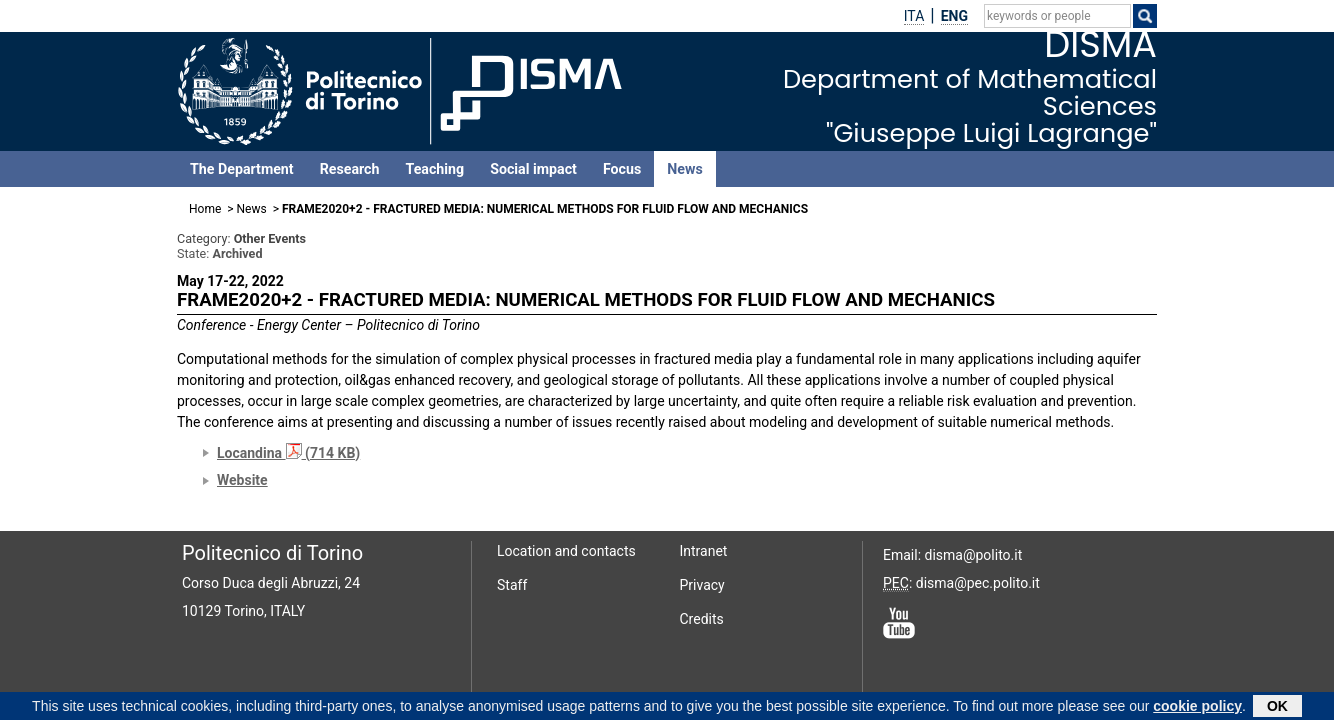 This screenshot has width=1334, height=720. What do you see at coordinates (704, 551) in the screenshot?
I see `Intranet` at bounding box center [704, 551].